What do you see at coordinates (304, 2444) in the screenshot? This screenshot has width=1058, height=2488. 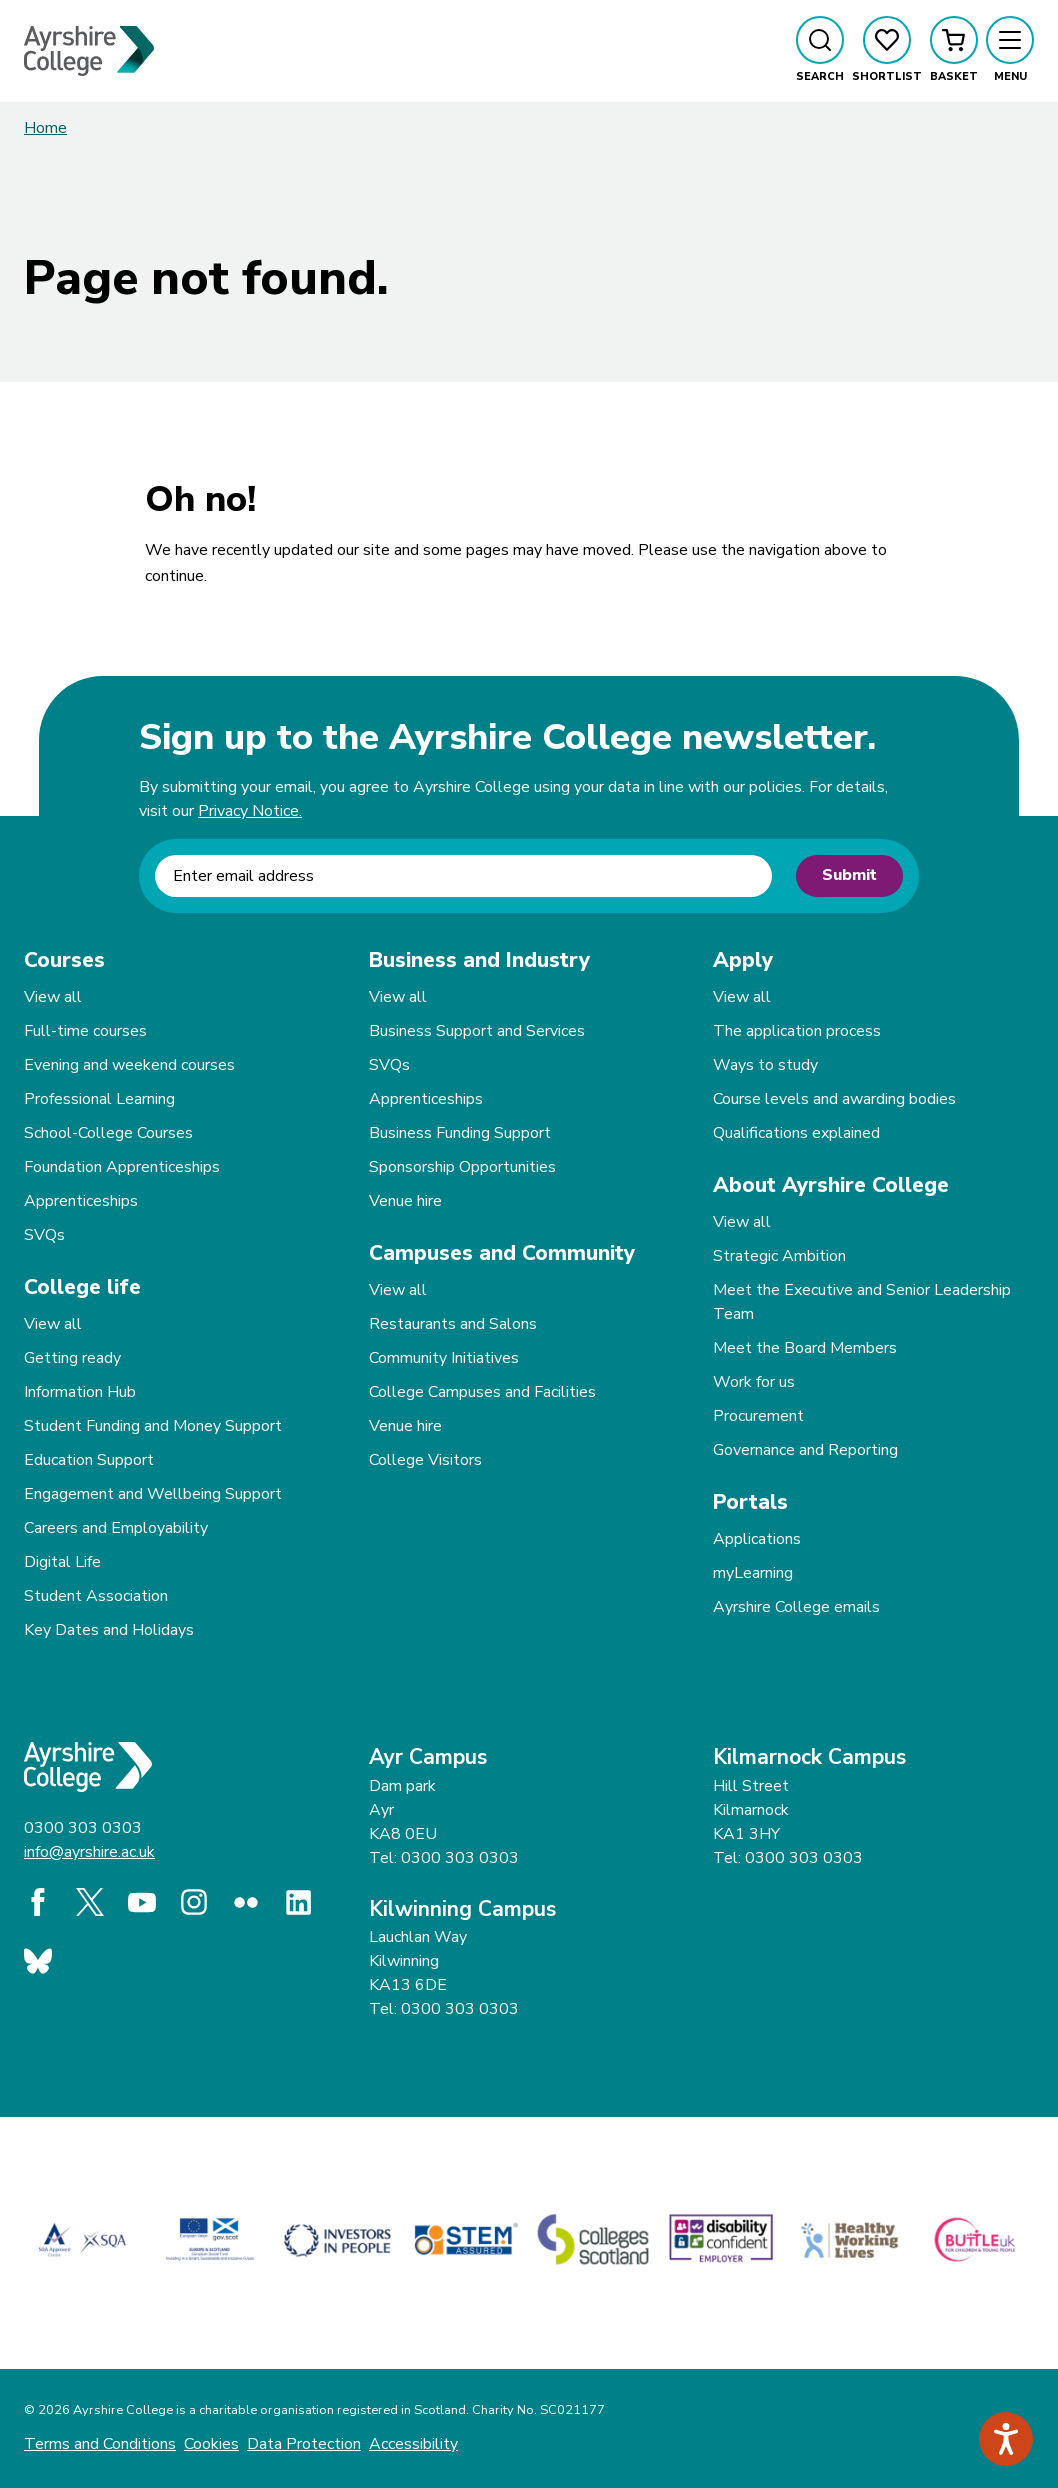 I see `Data Protection` at bounding box center [304, 2444].